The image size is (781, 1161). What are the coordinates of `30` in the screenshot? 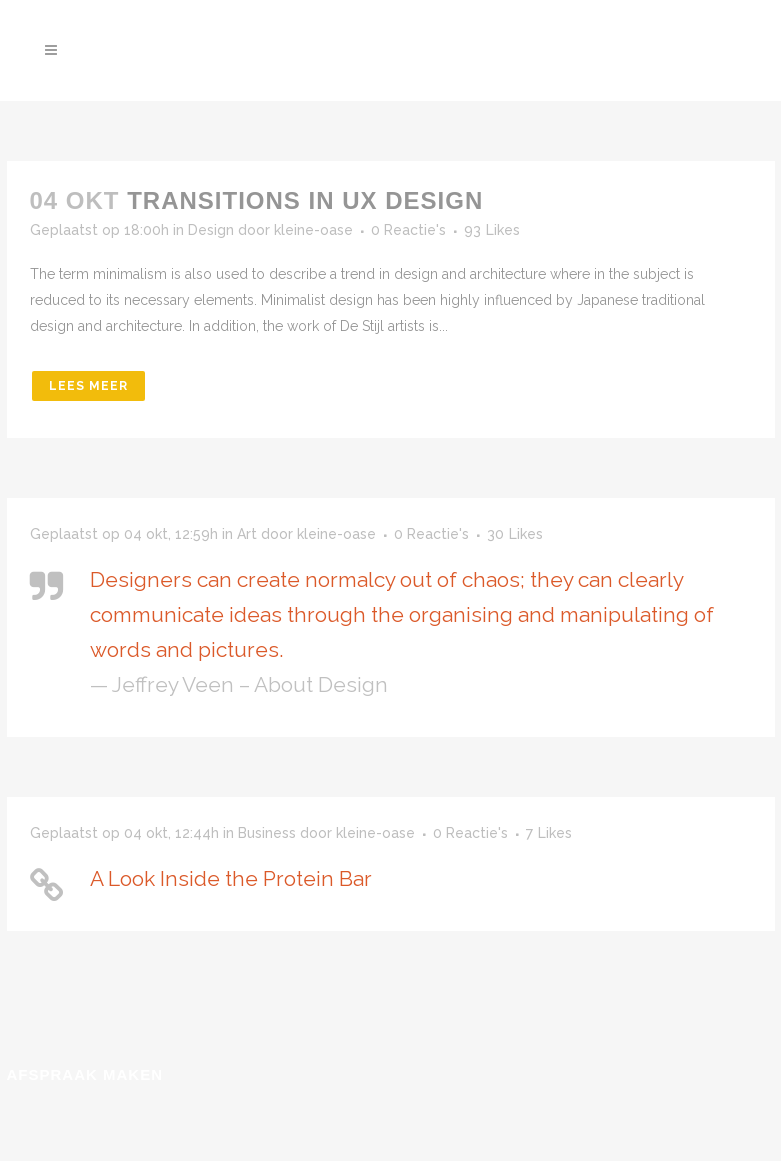 It's located at (515, 534).